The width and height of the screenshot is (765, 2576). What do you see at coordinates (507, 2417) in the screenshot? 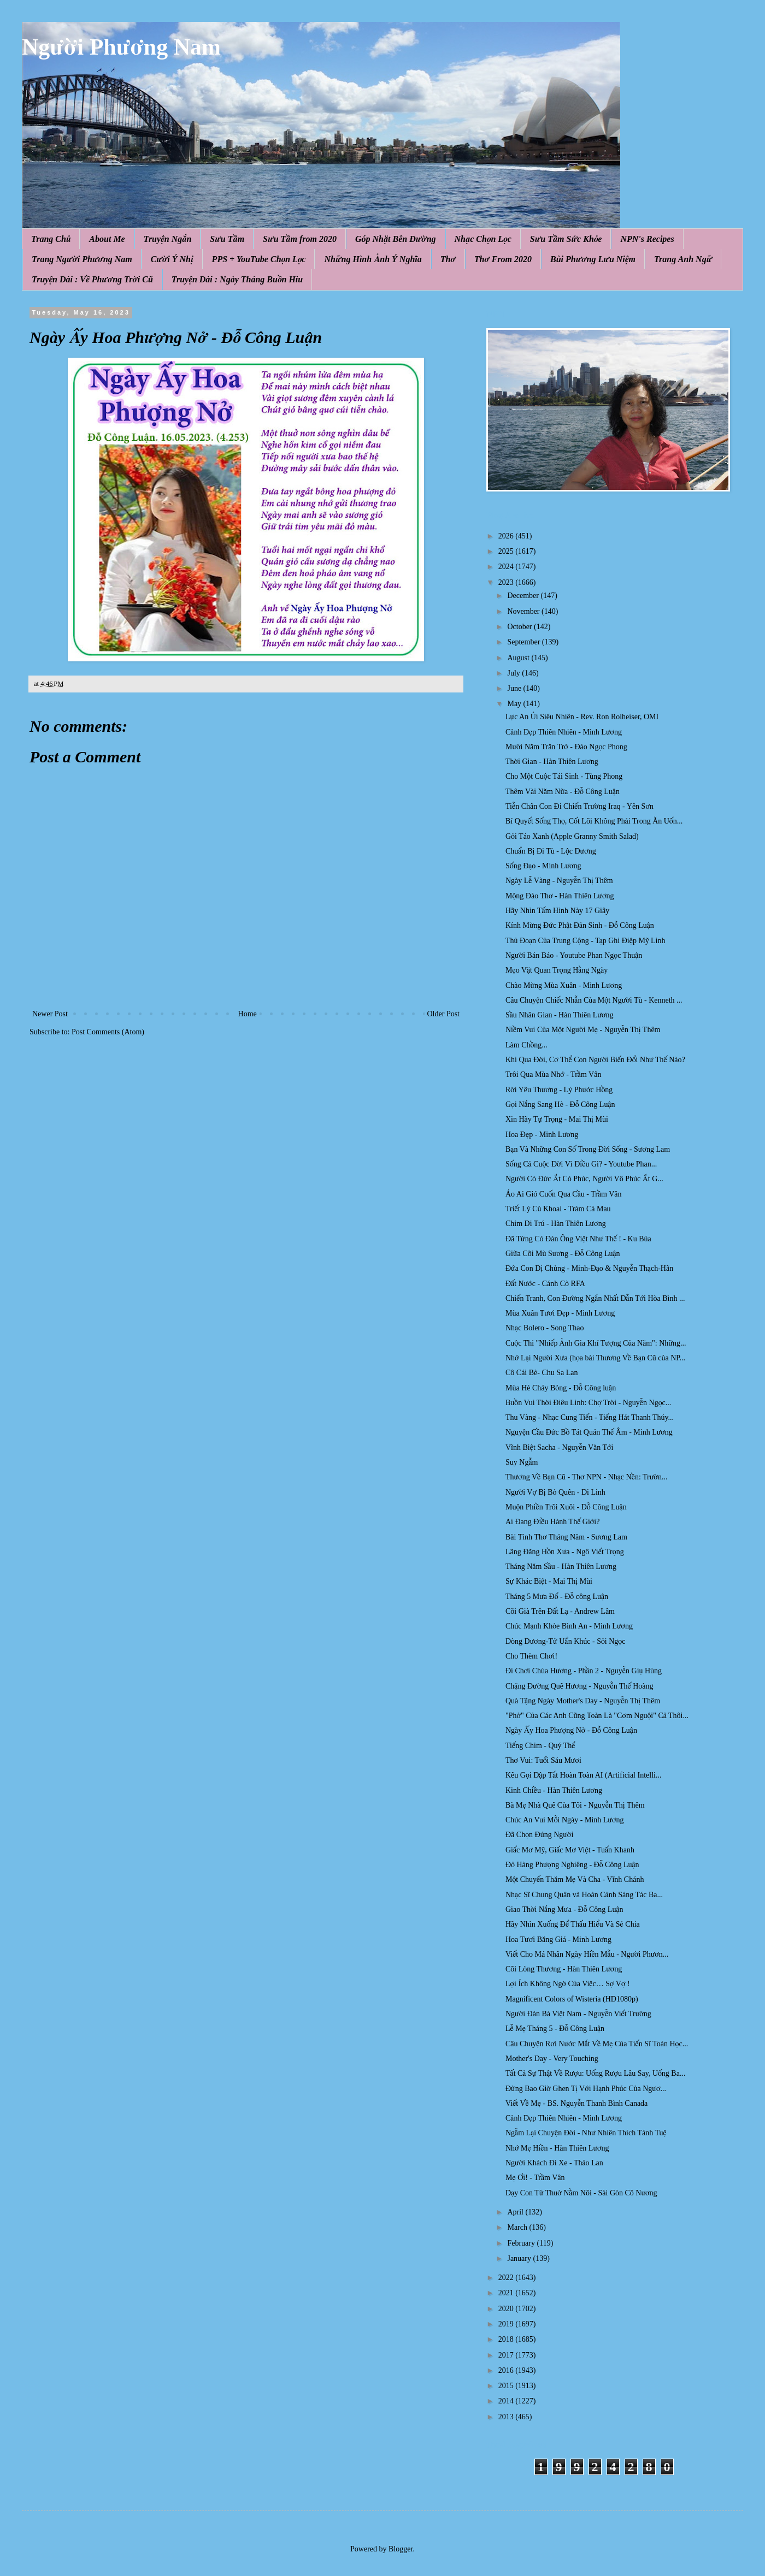
I see `2013` at bounding box center [507, 2417].